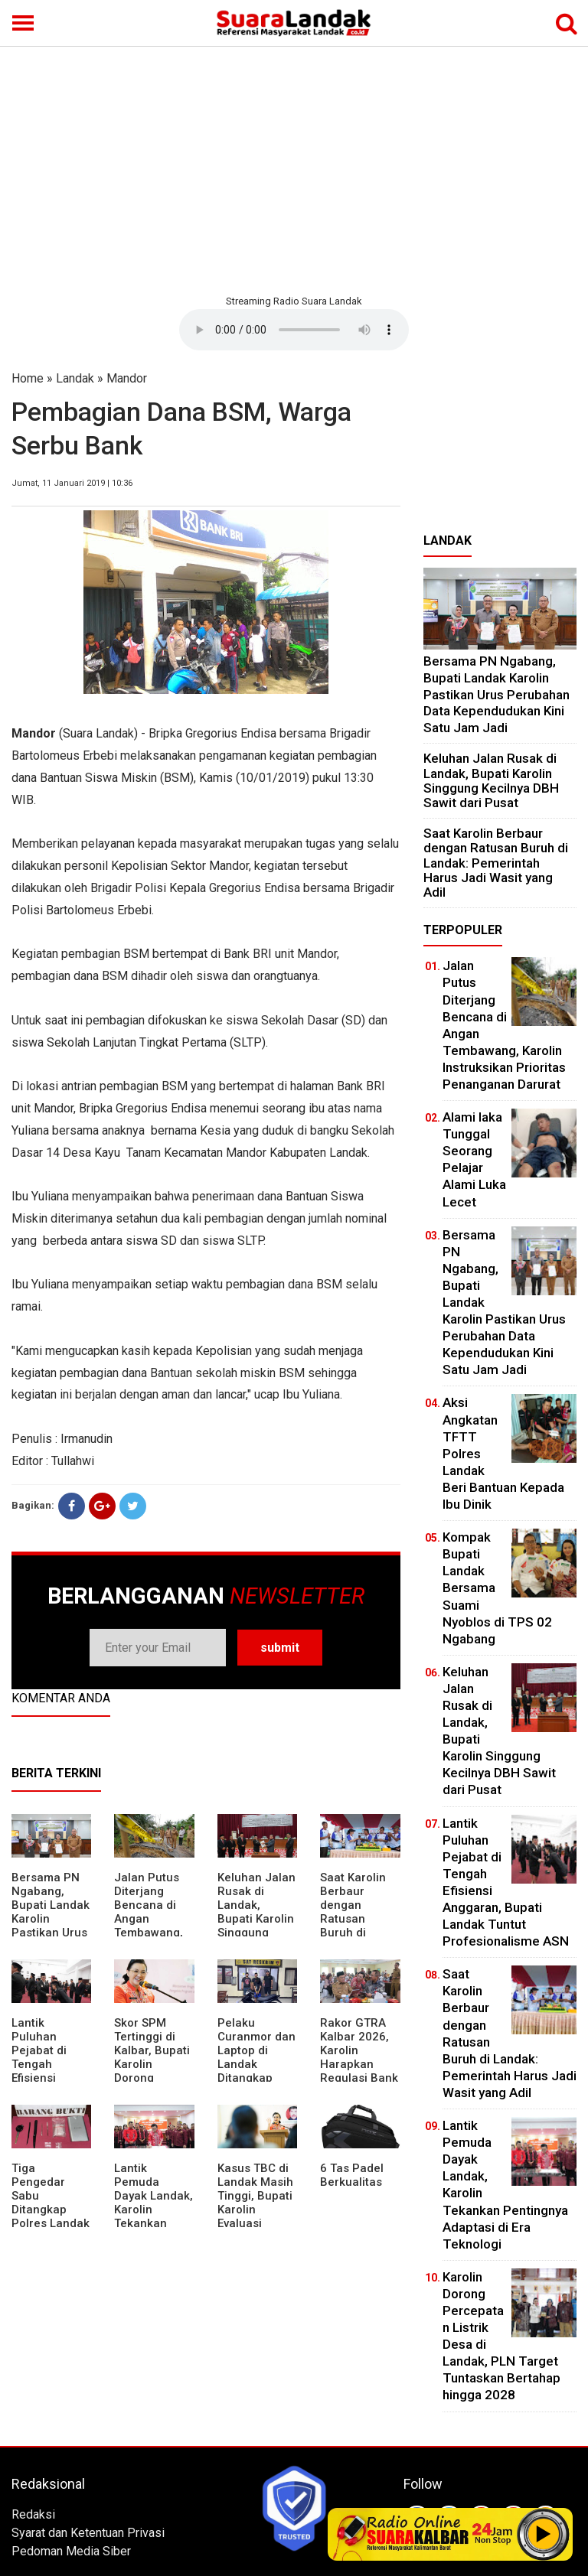 Image resolution: width=588 pixels, height=2576 pixels. Describe the element at coordinates (88, 2533) in the screenshot. I see `Syarat dan Ketentuan Privasi` at that location.